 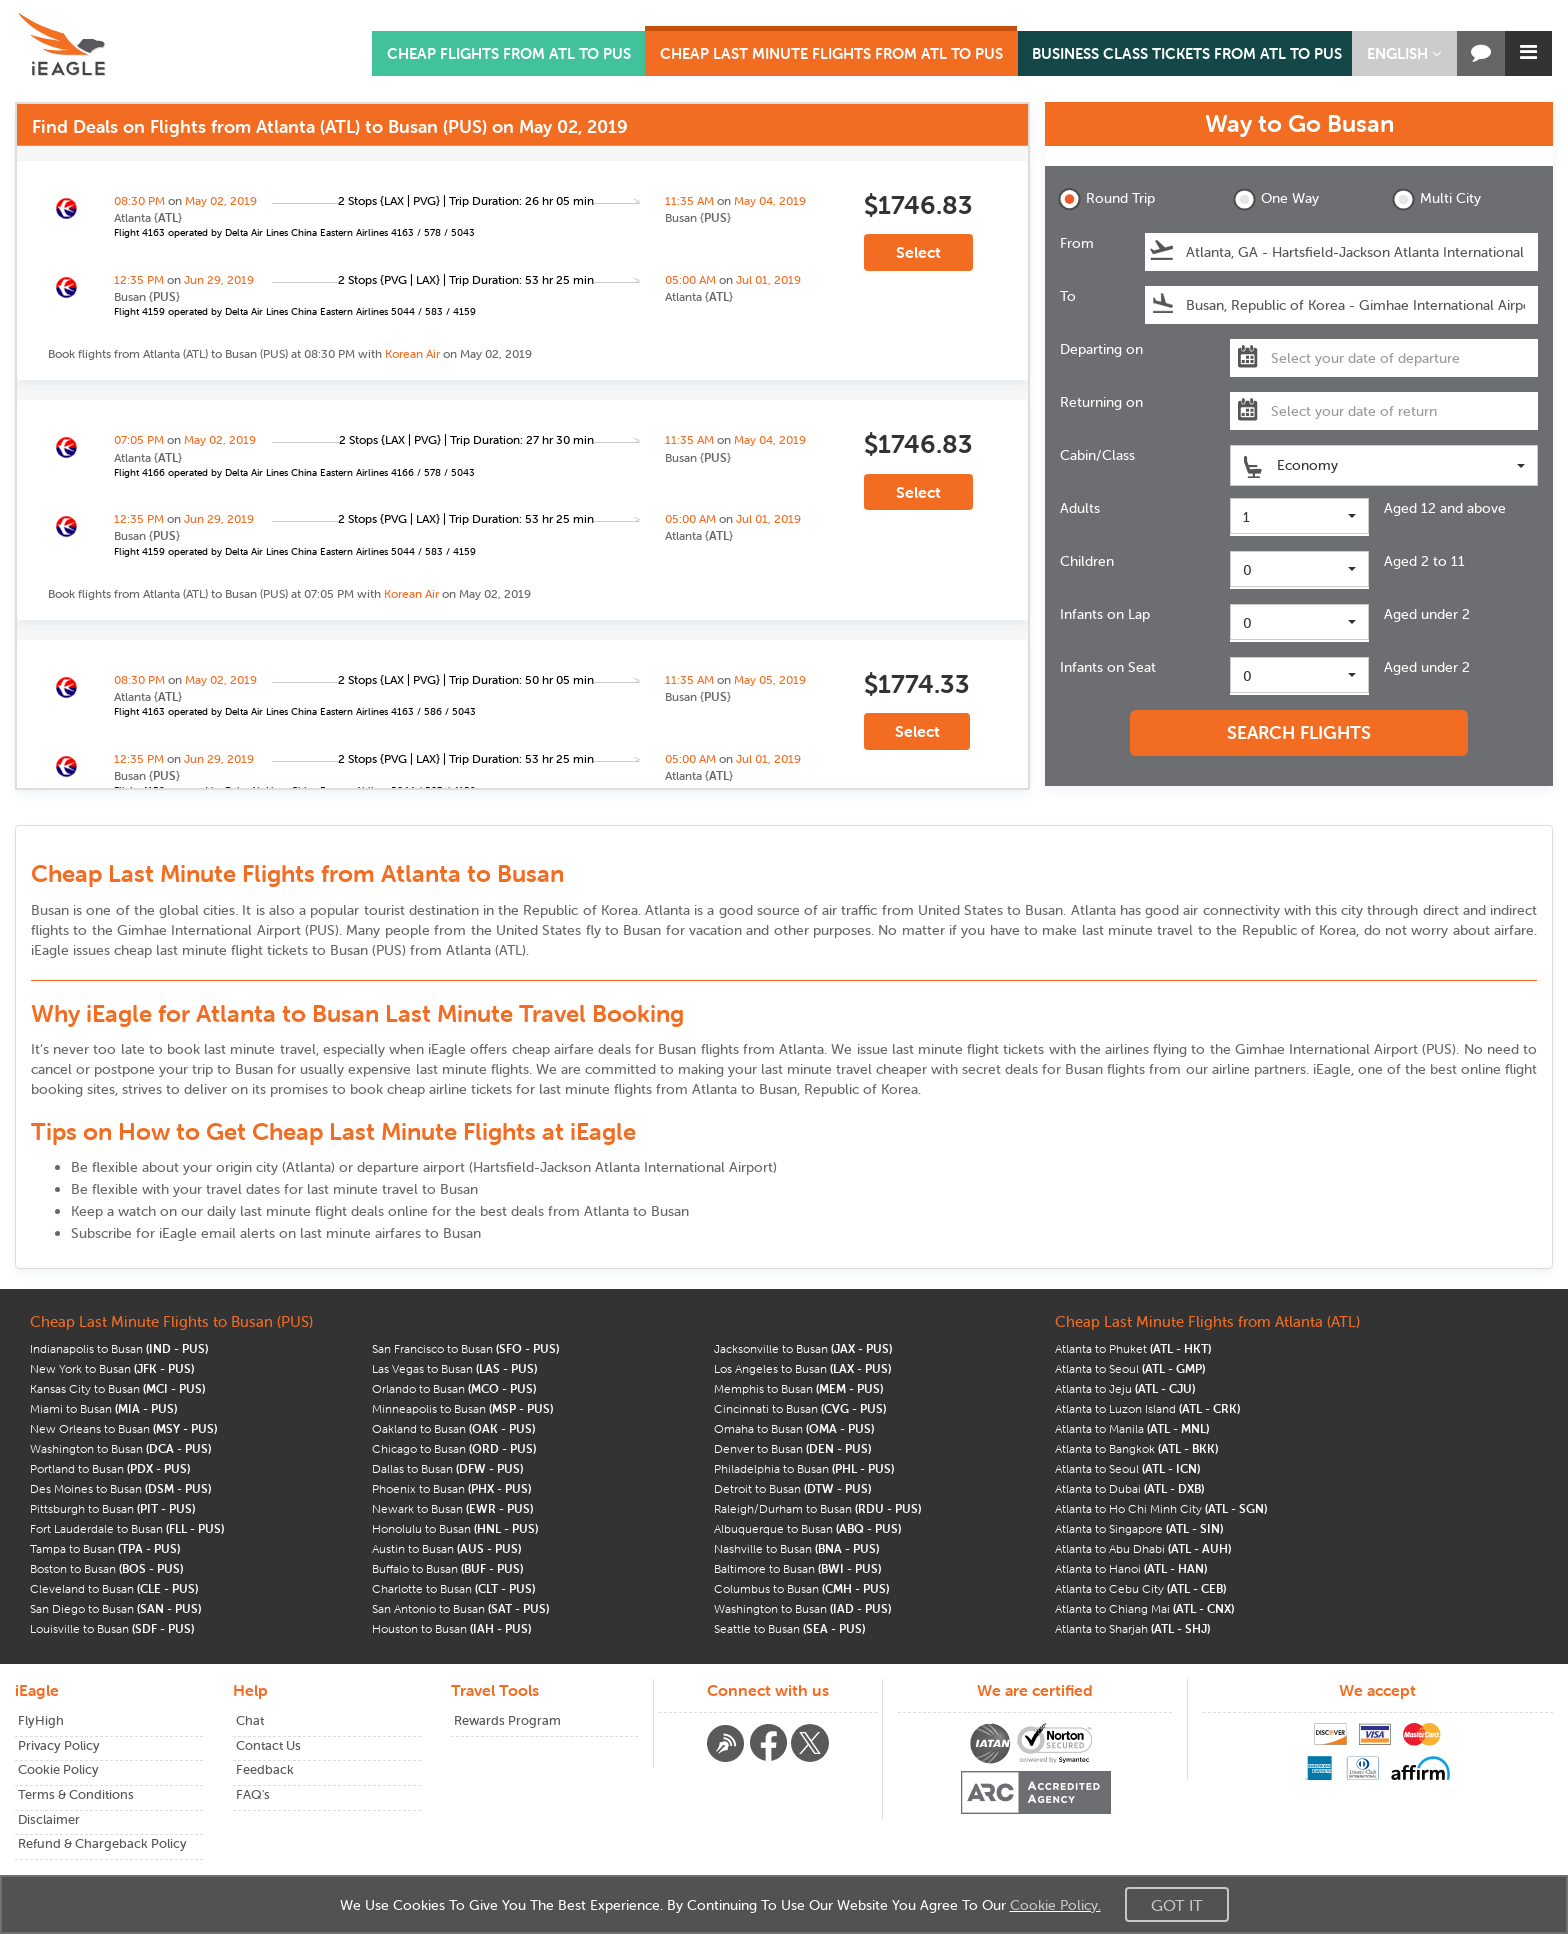 What do you see at coordinates (1143, 1548) in the screenshot?
I see `Atlanta to Abu Dhabi` at bounding box center [1143, 1548].